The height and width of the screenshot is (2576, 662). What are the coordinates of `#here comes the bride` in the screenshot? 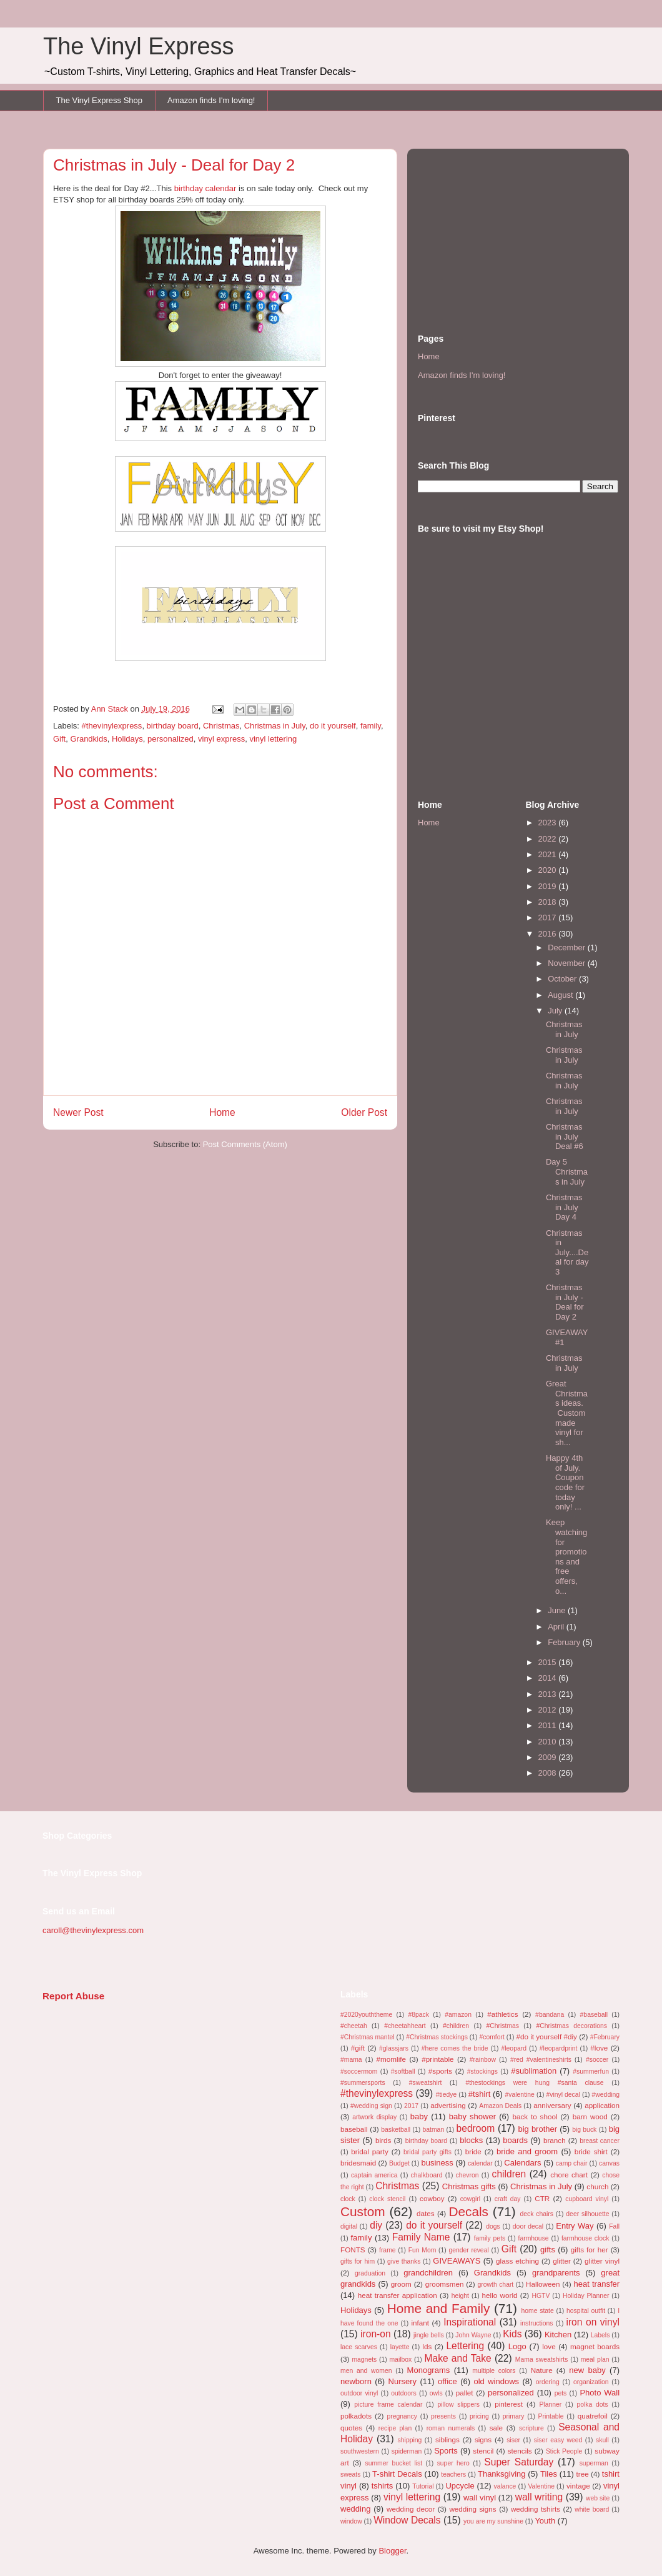 It's located at (455, 2048).